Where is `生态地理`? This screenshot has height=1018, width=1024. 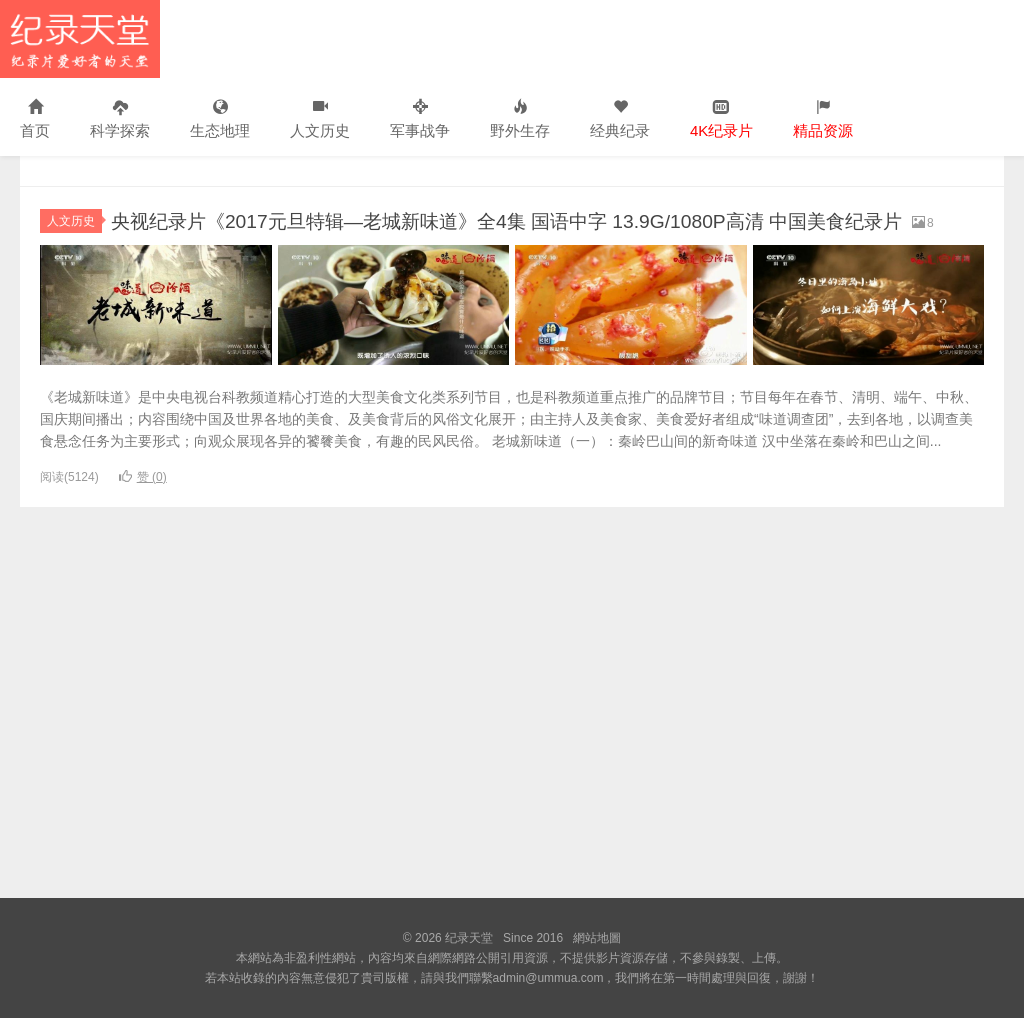
生态地理 is located at coordinates (220, 119).